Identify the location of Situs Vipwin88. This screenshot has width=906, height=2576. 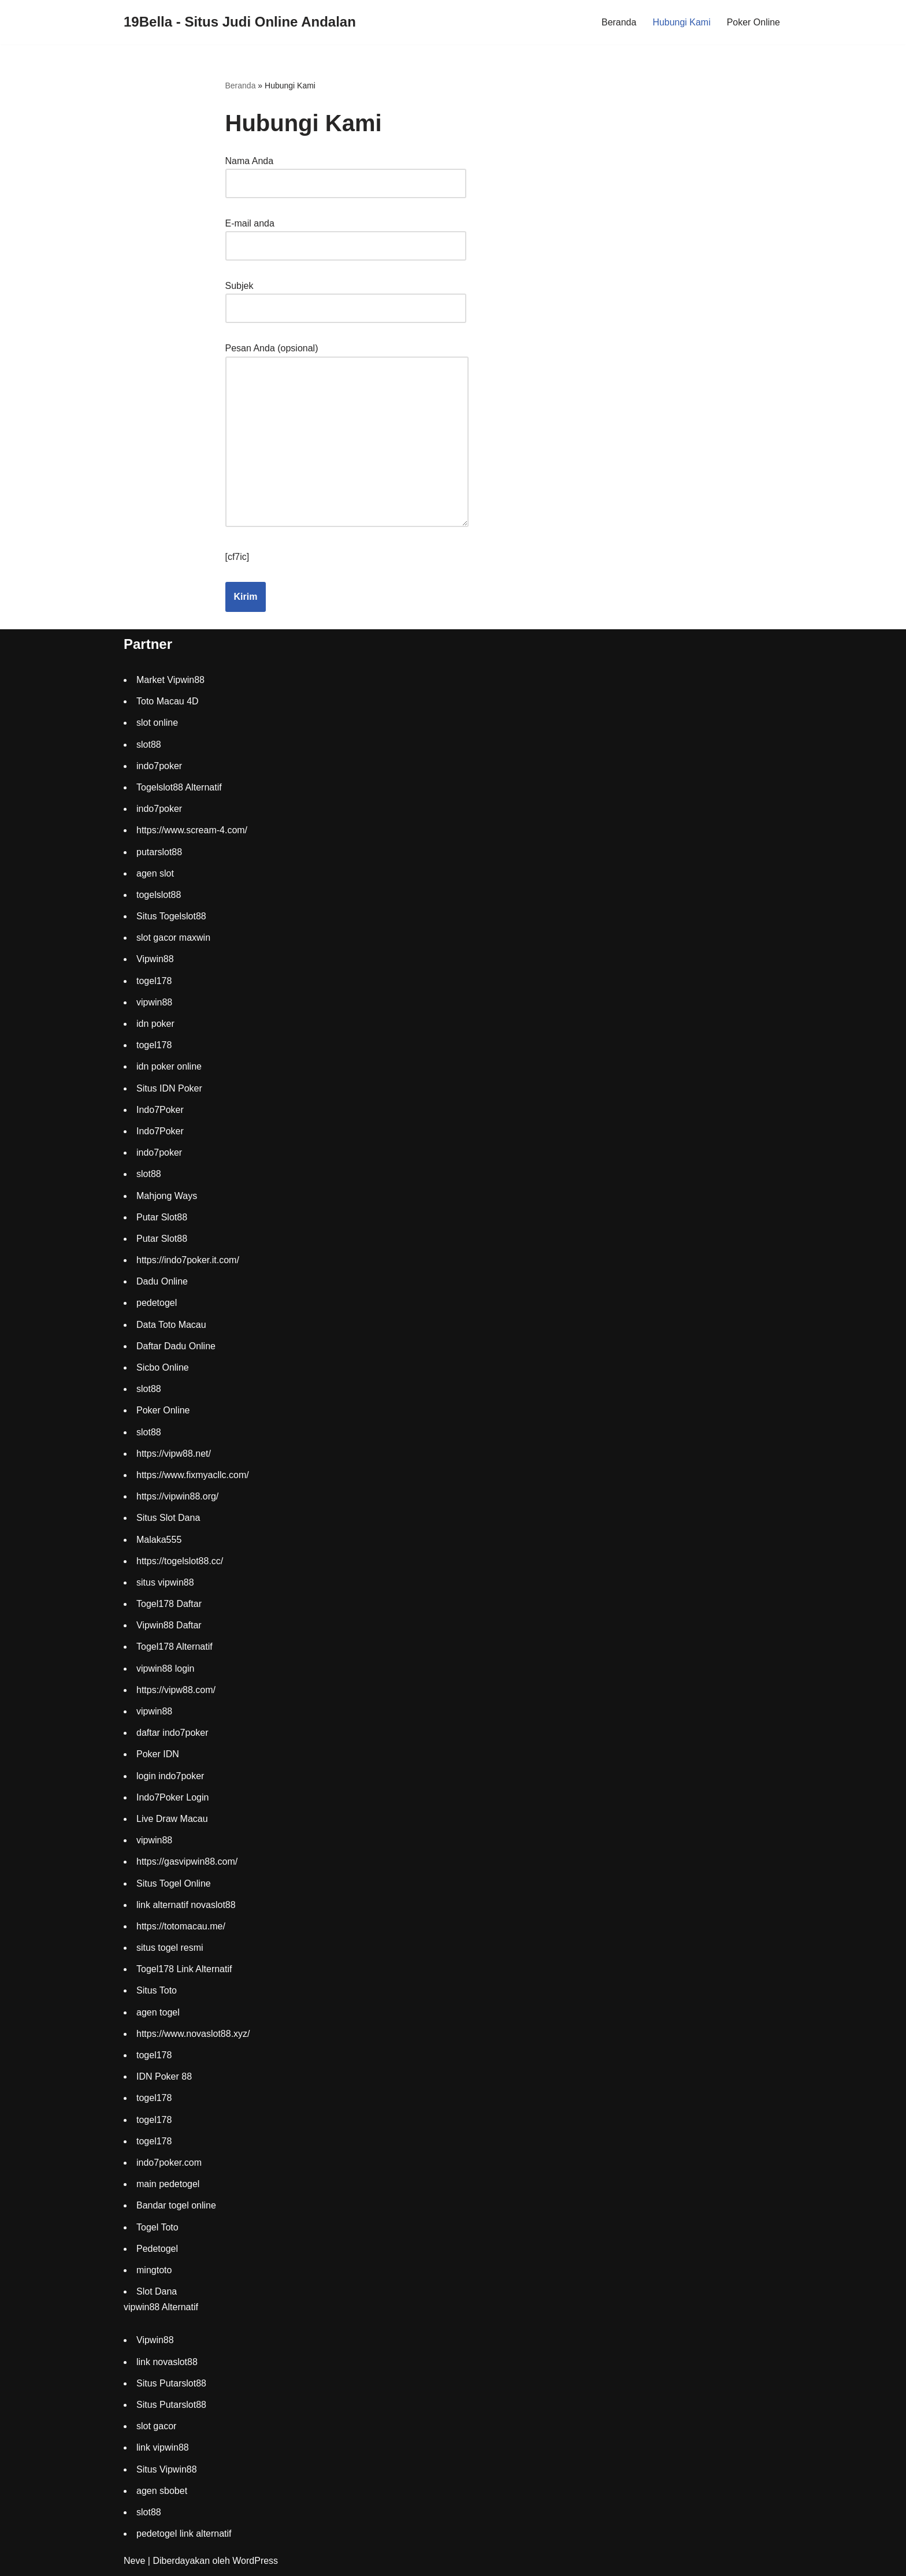
(166, 2469).